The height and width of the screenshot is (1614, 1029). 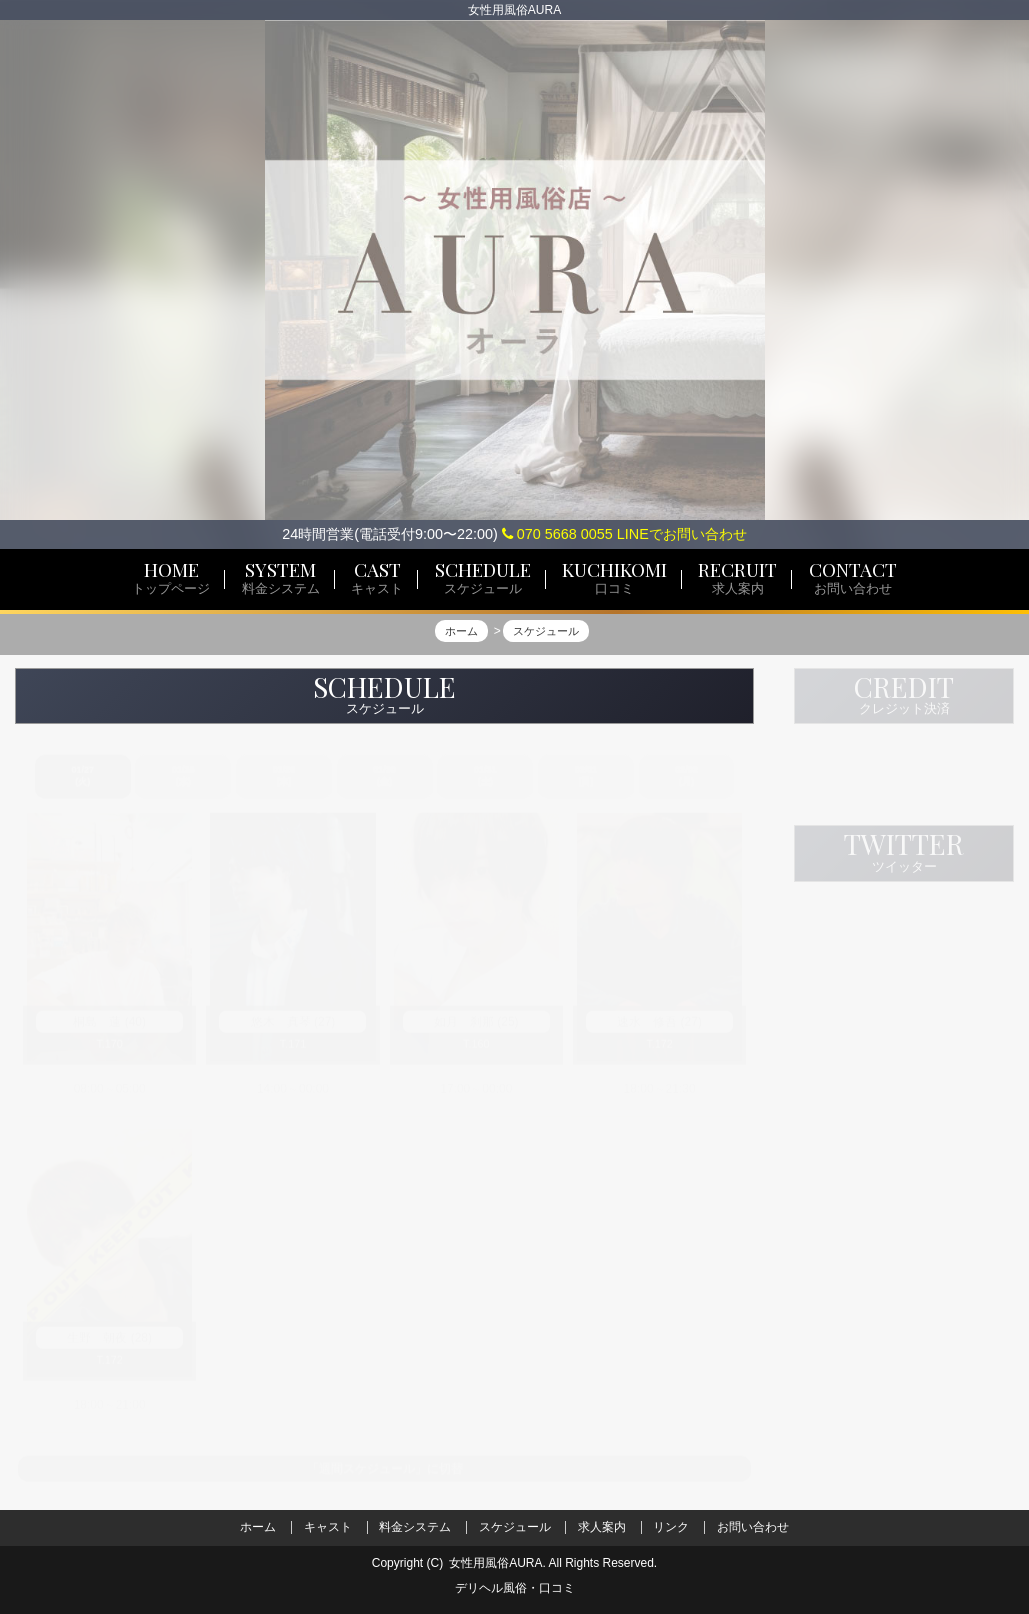 I want to click on デリヘル風俗・口コミ, so click(x=515, y=1588).